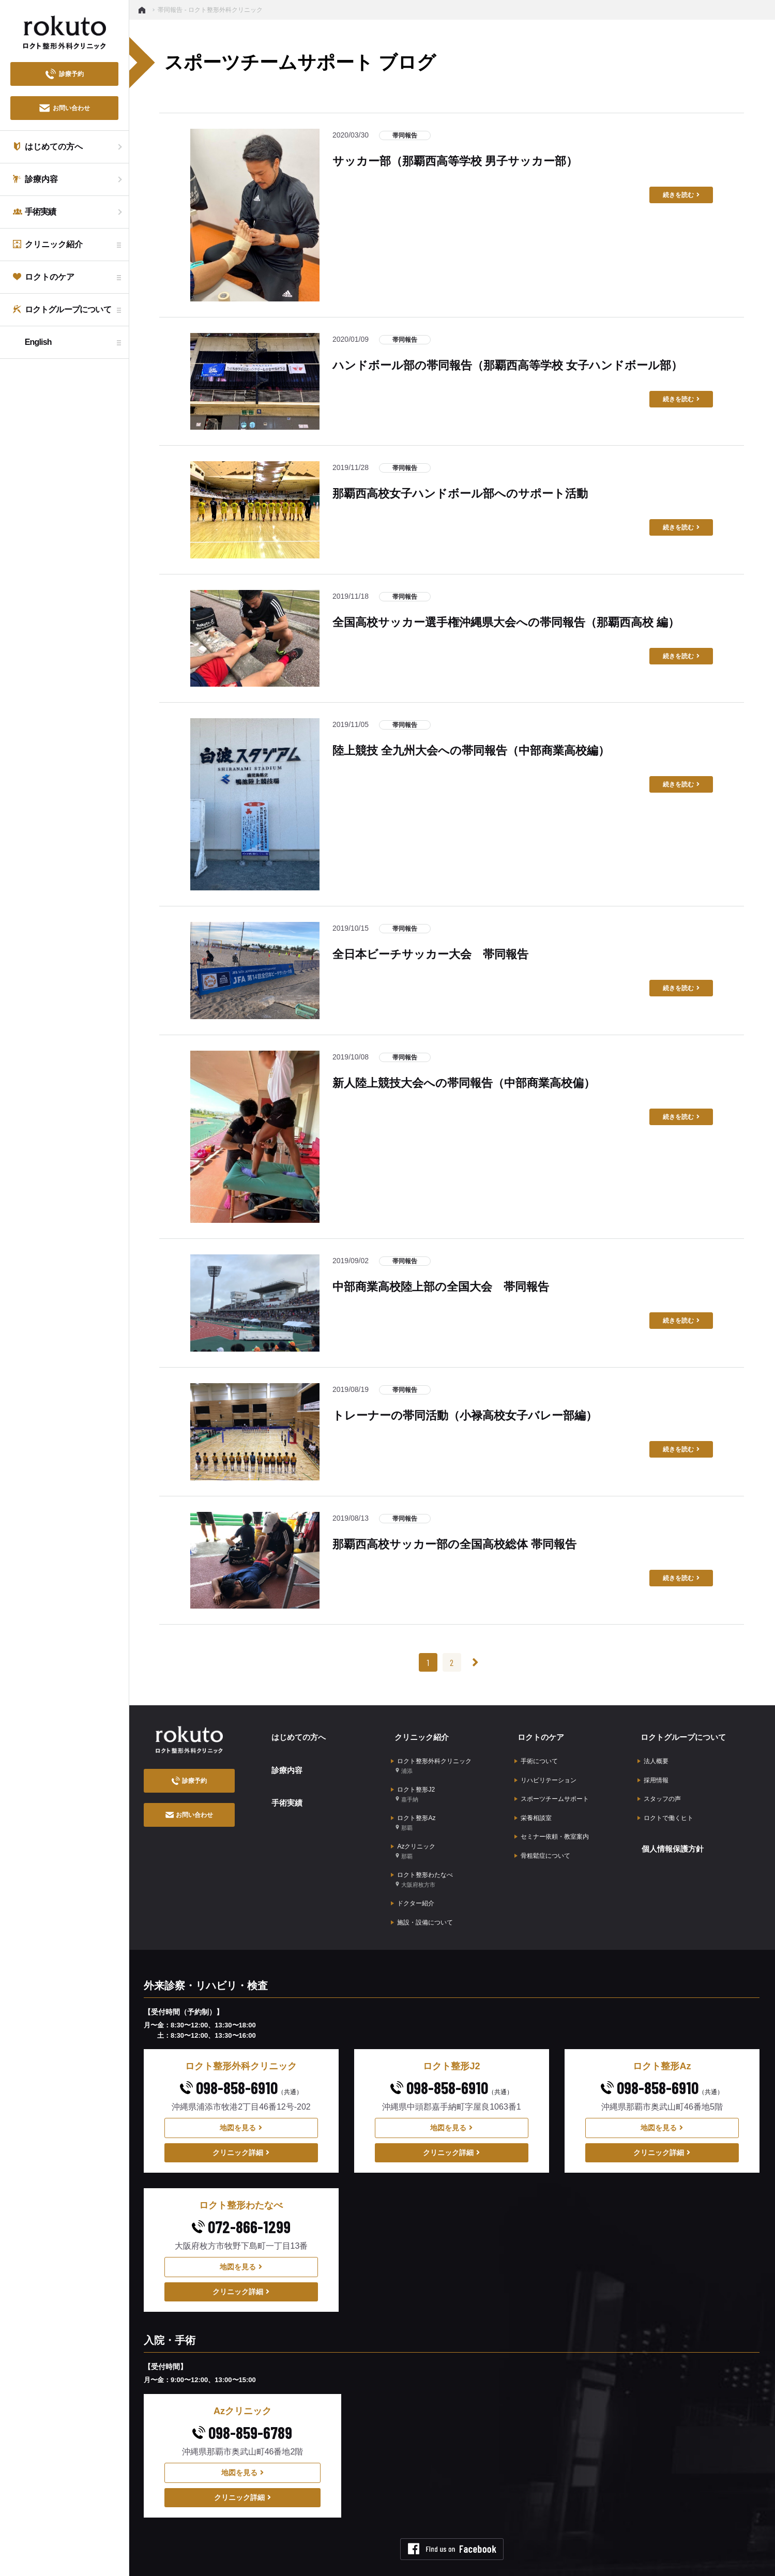 Image resolution: width=775 pixels, height=2576 pixels. What do you see at coordinates (670, 1830) in the screenshot?
I see `個人情報保護方針` at bounding box center [670, 1830].